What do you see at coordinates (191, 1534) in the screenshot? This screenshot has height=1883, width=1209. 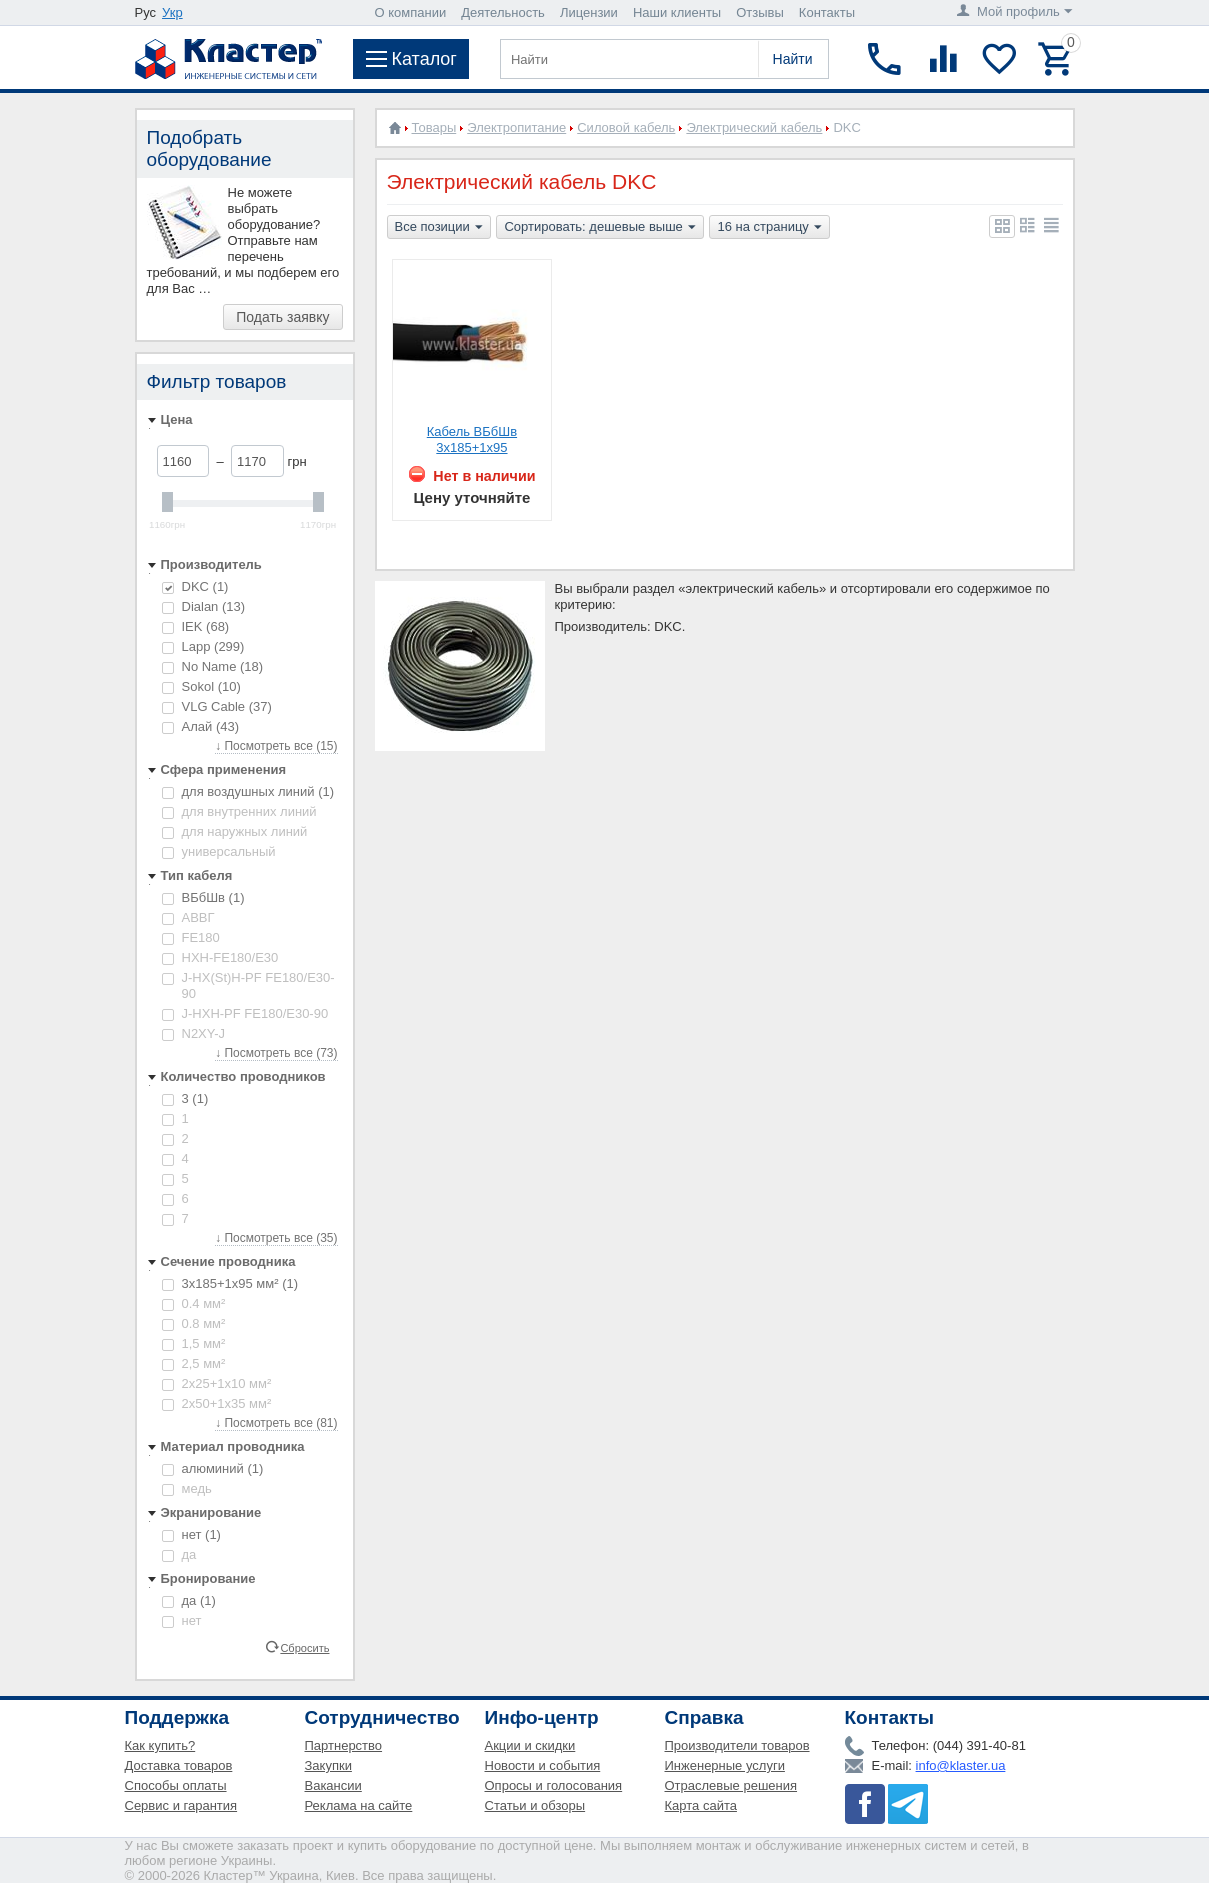 I see `нет` at bounding box center [191, 1534].